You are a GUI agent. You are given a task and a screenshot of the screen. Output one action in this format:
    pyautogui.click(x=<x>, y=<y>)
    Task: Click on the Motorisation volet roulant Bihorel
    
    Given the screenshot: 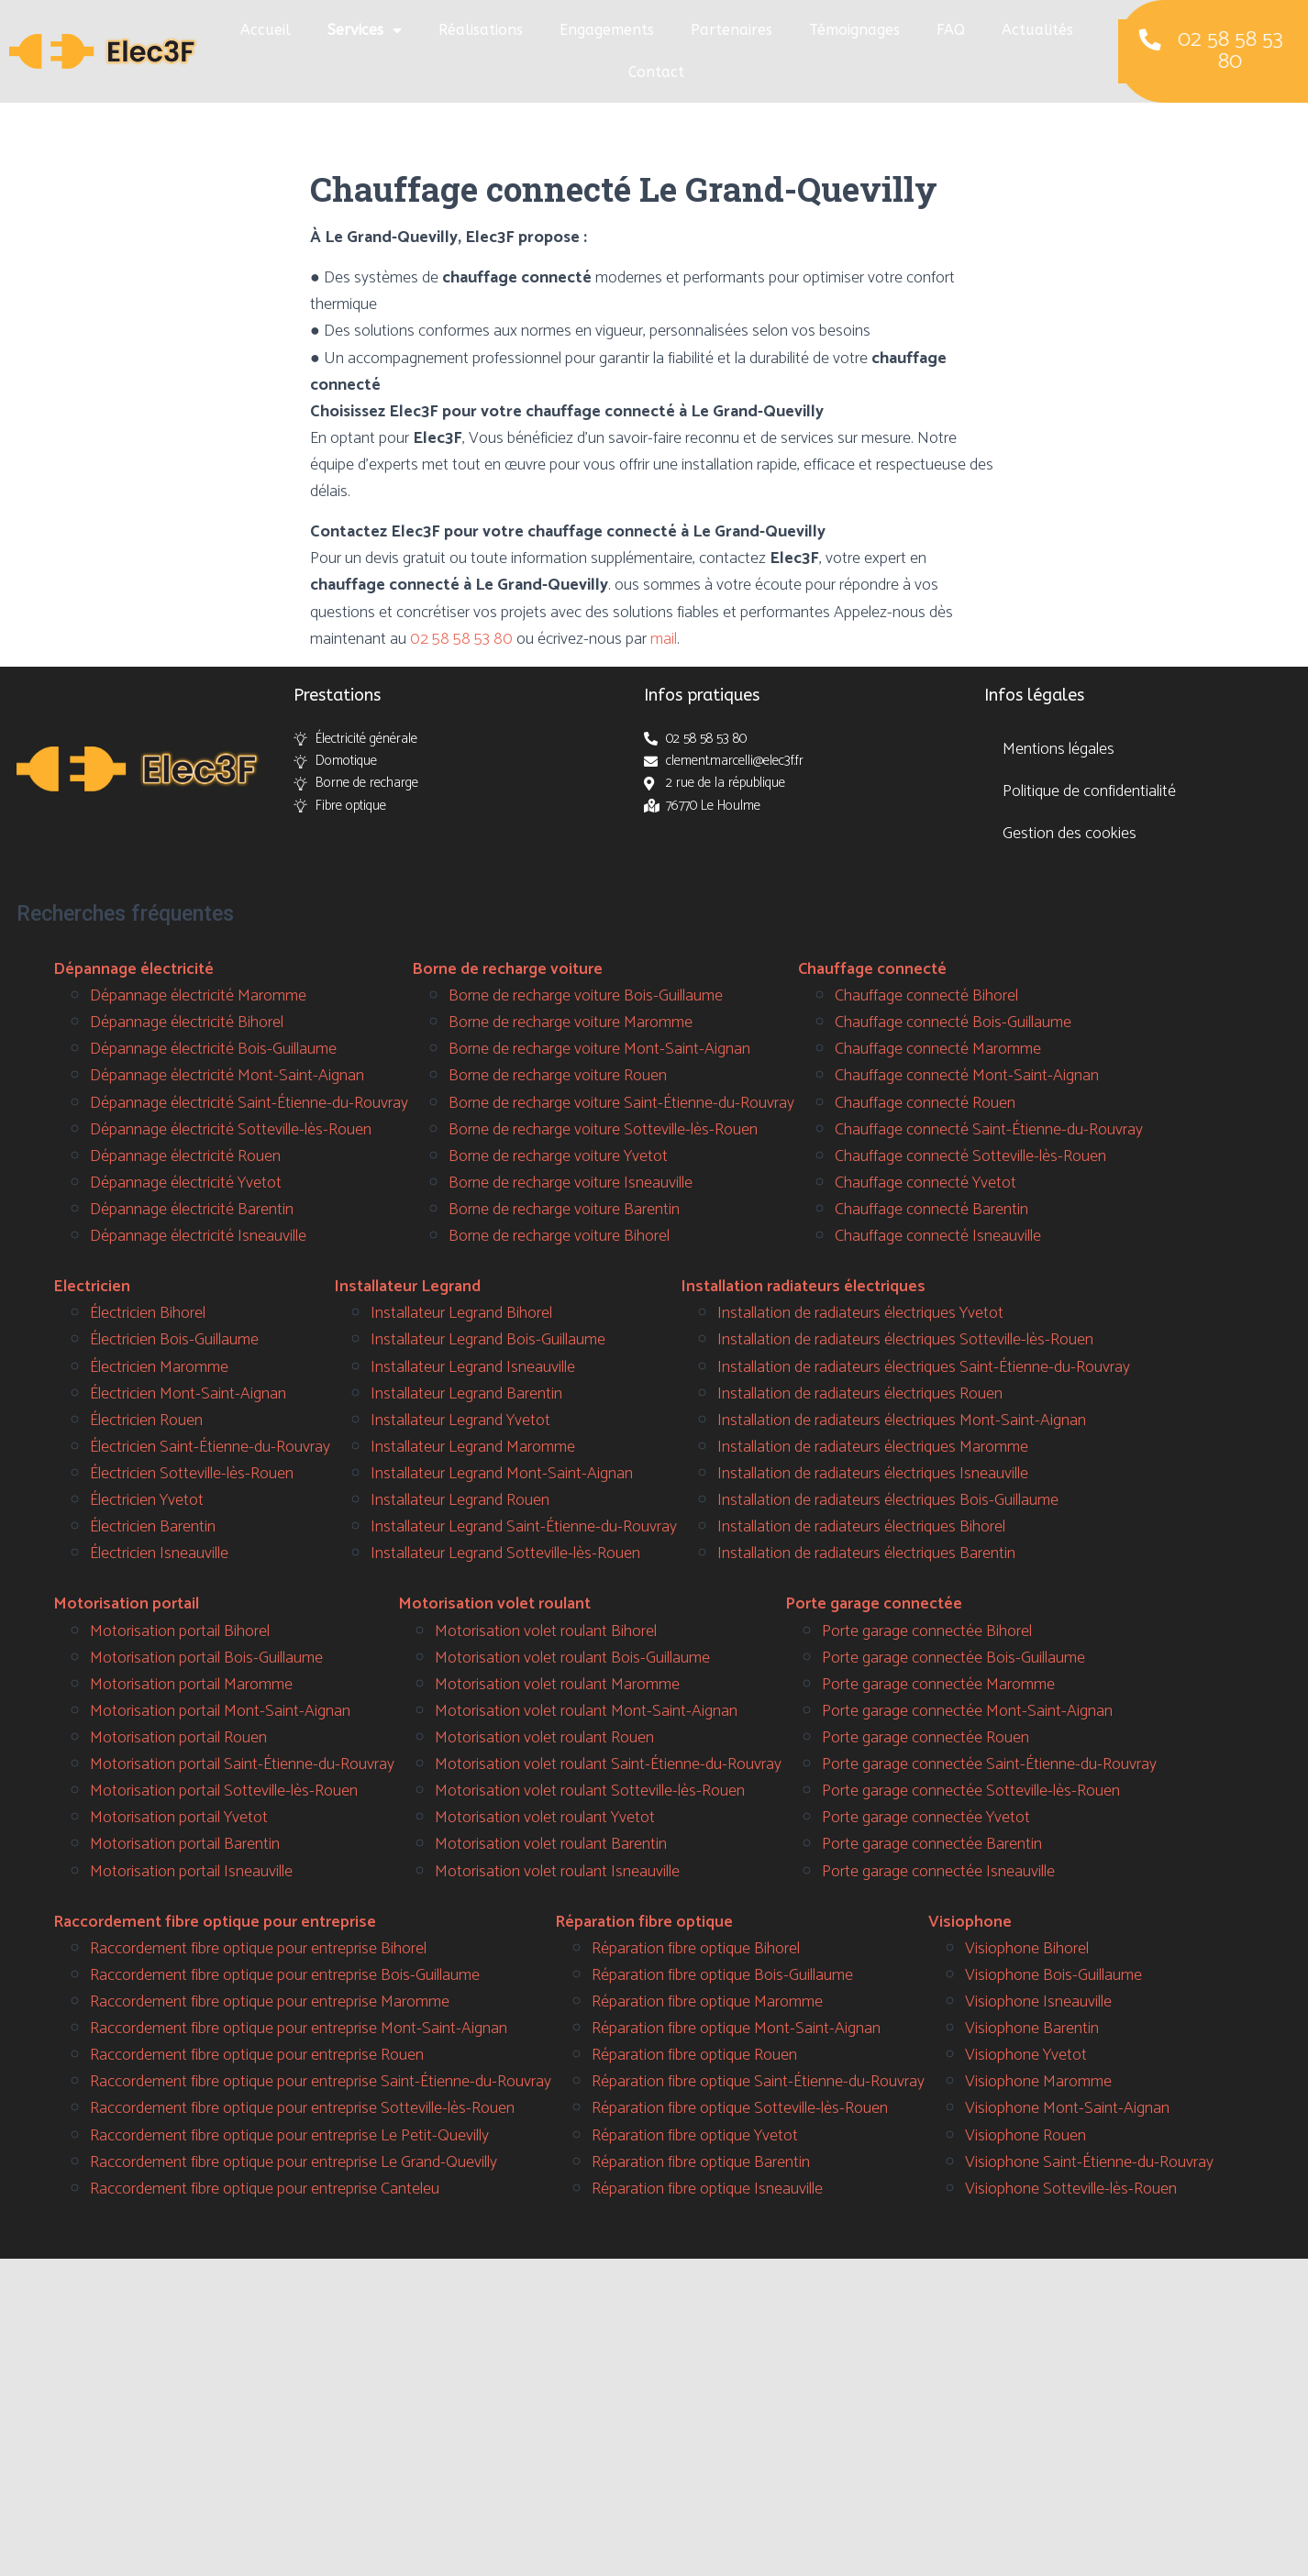 What is the action you would take?
    pyautogui.click(x=546, y=1631)
    